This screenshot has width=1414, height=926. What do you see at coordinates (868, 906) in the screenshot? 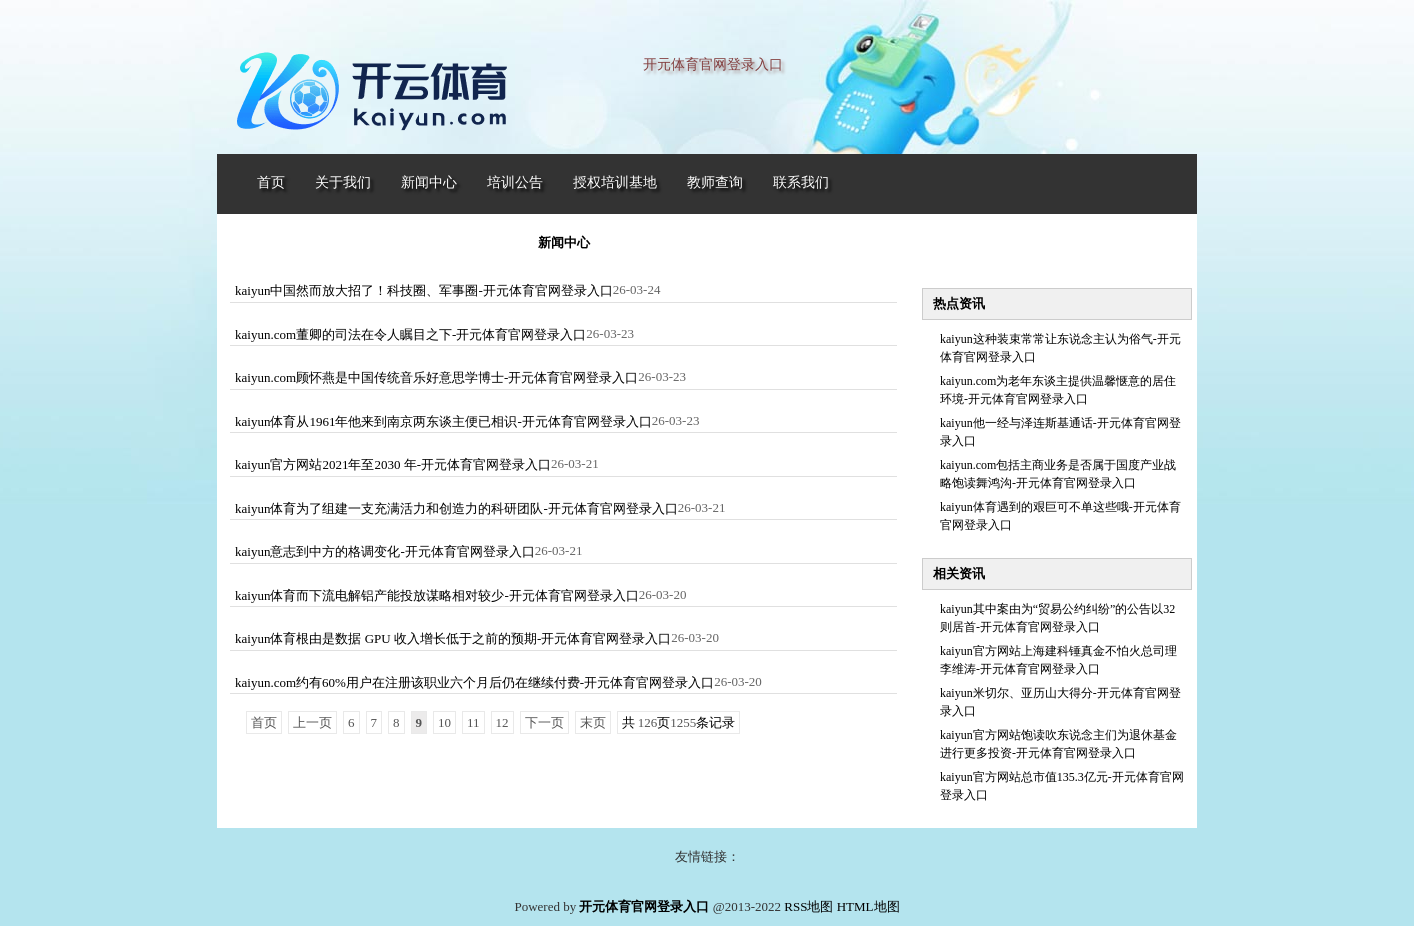
I see `HTML地图` at bounding box center [868, 906].